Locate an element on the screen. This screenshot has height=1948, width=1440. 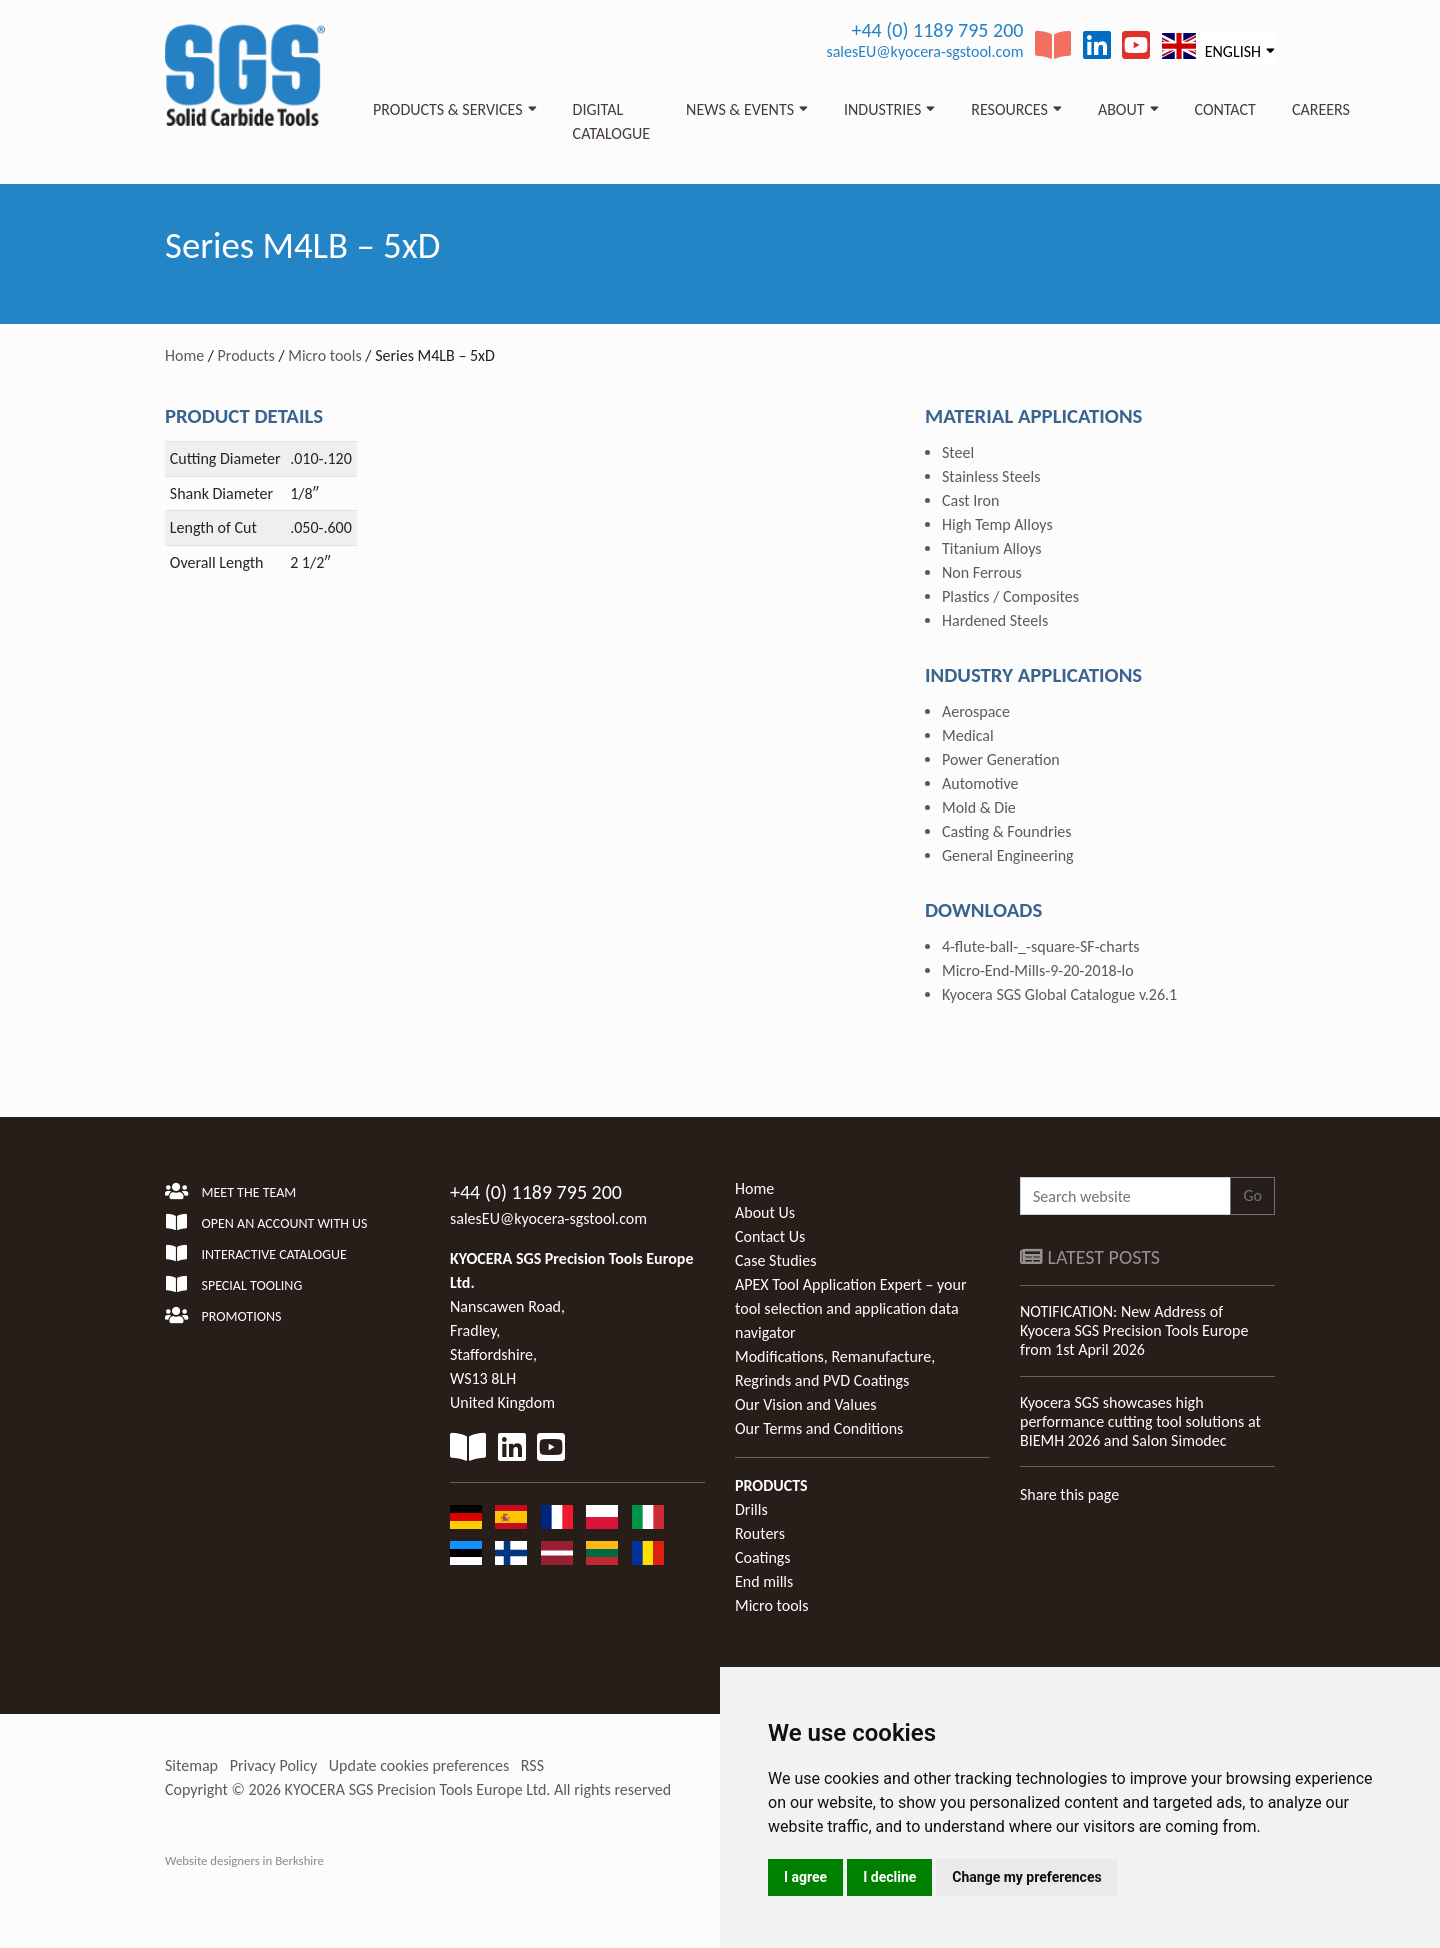
Products is located at coordinates (246, 355).